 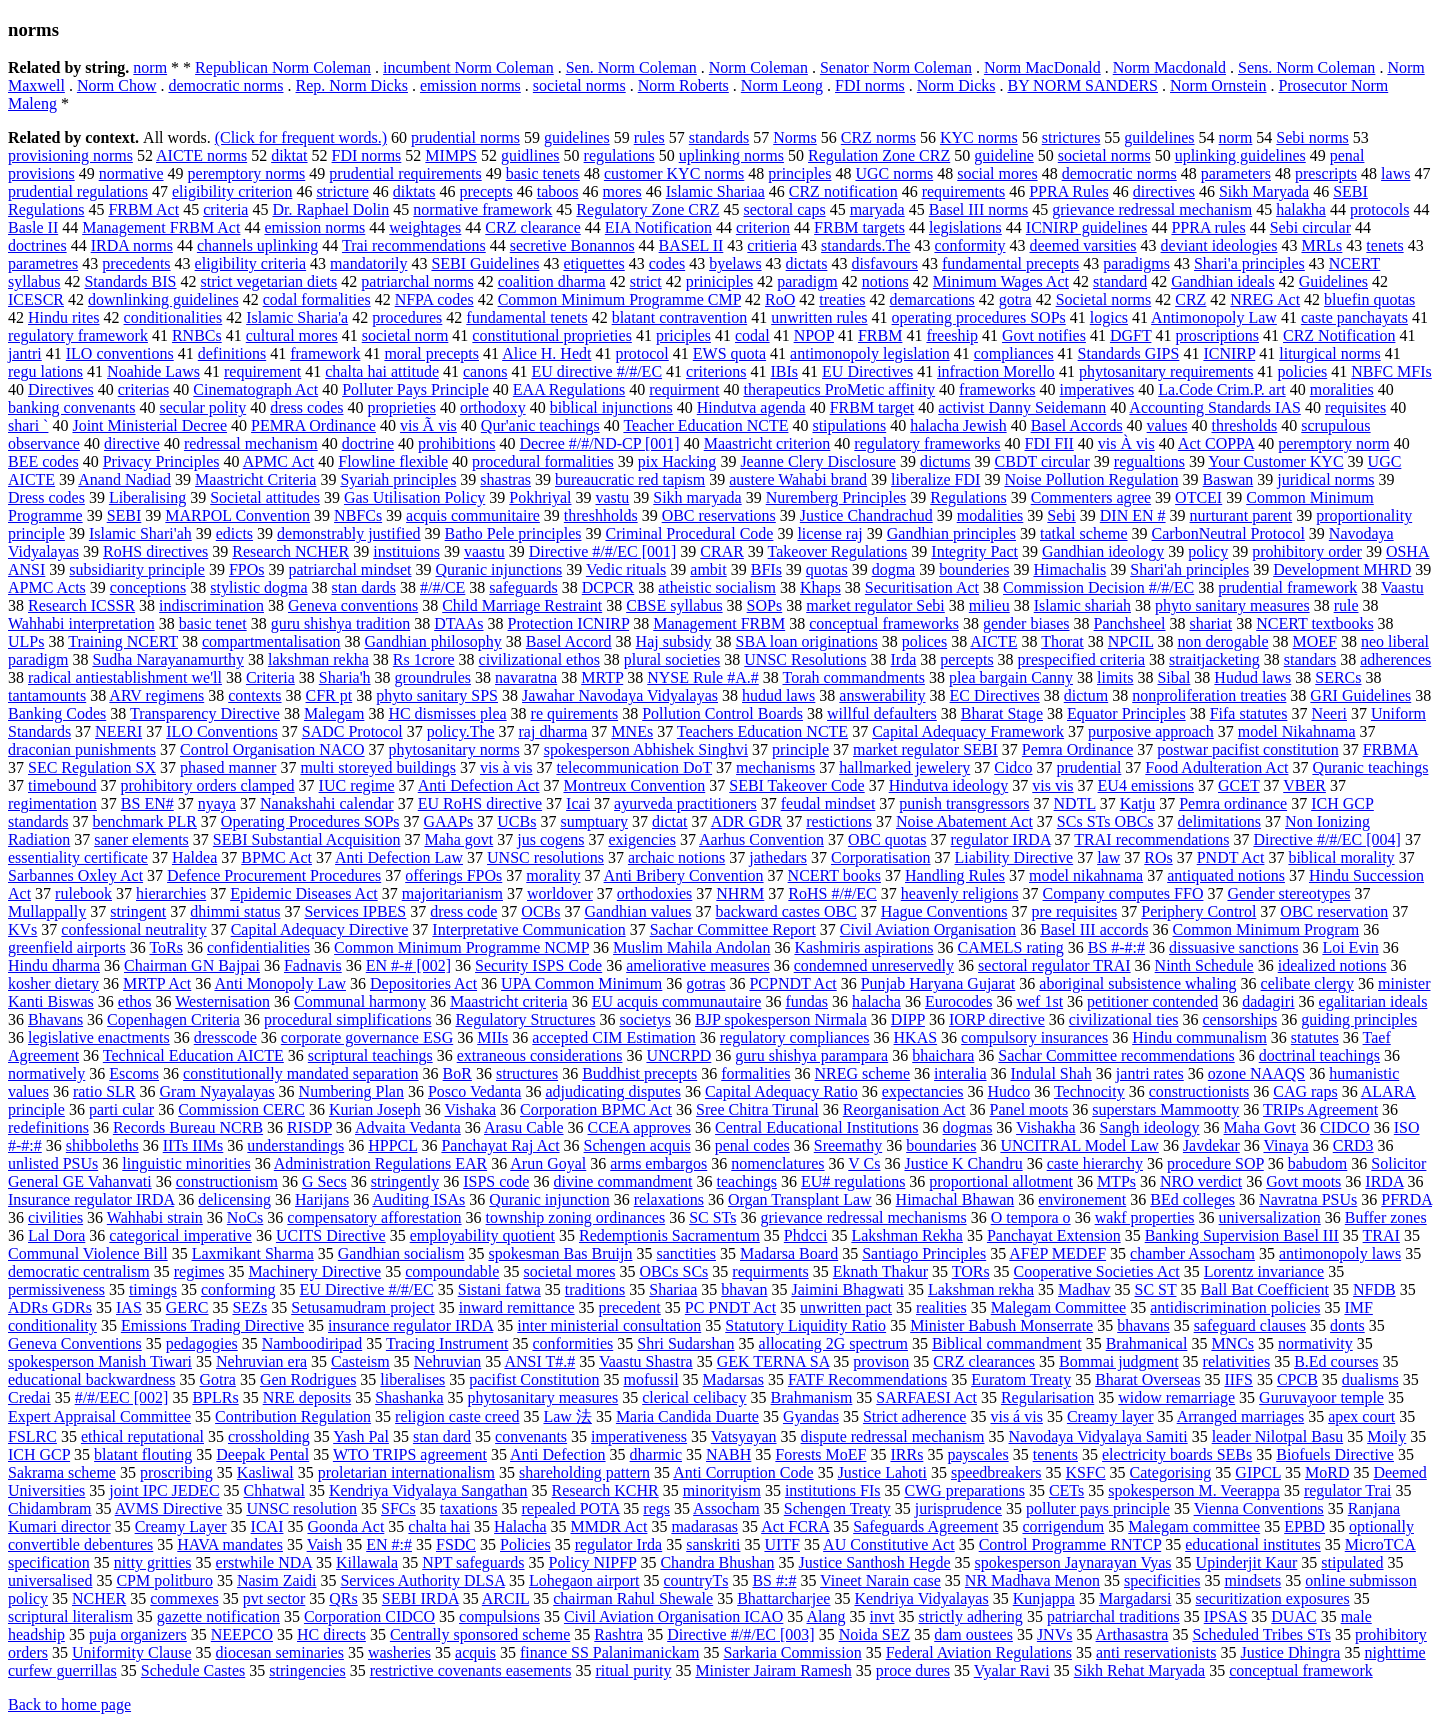 What do you see at coordinates (72, 407) in the screenshot?
I see `banking convenants` at bounding box center [72, 407].